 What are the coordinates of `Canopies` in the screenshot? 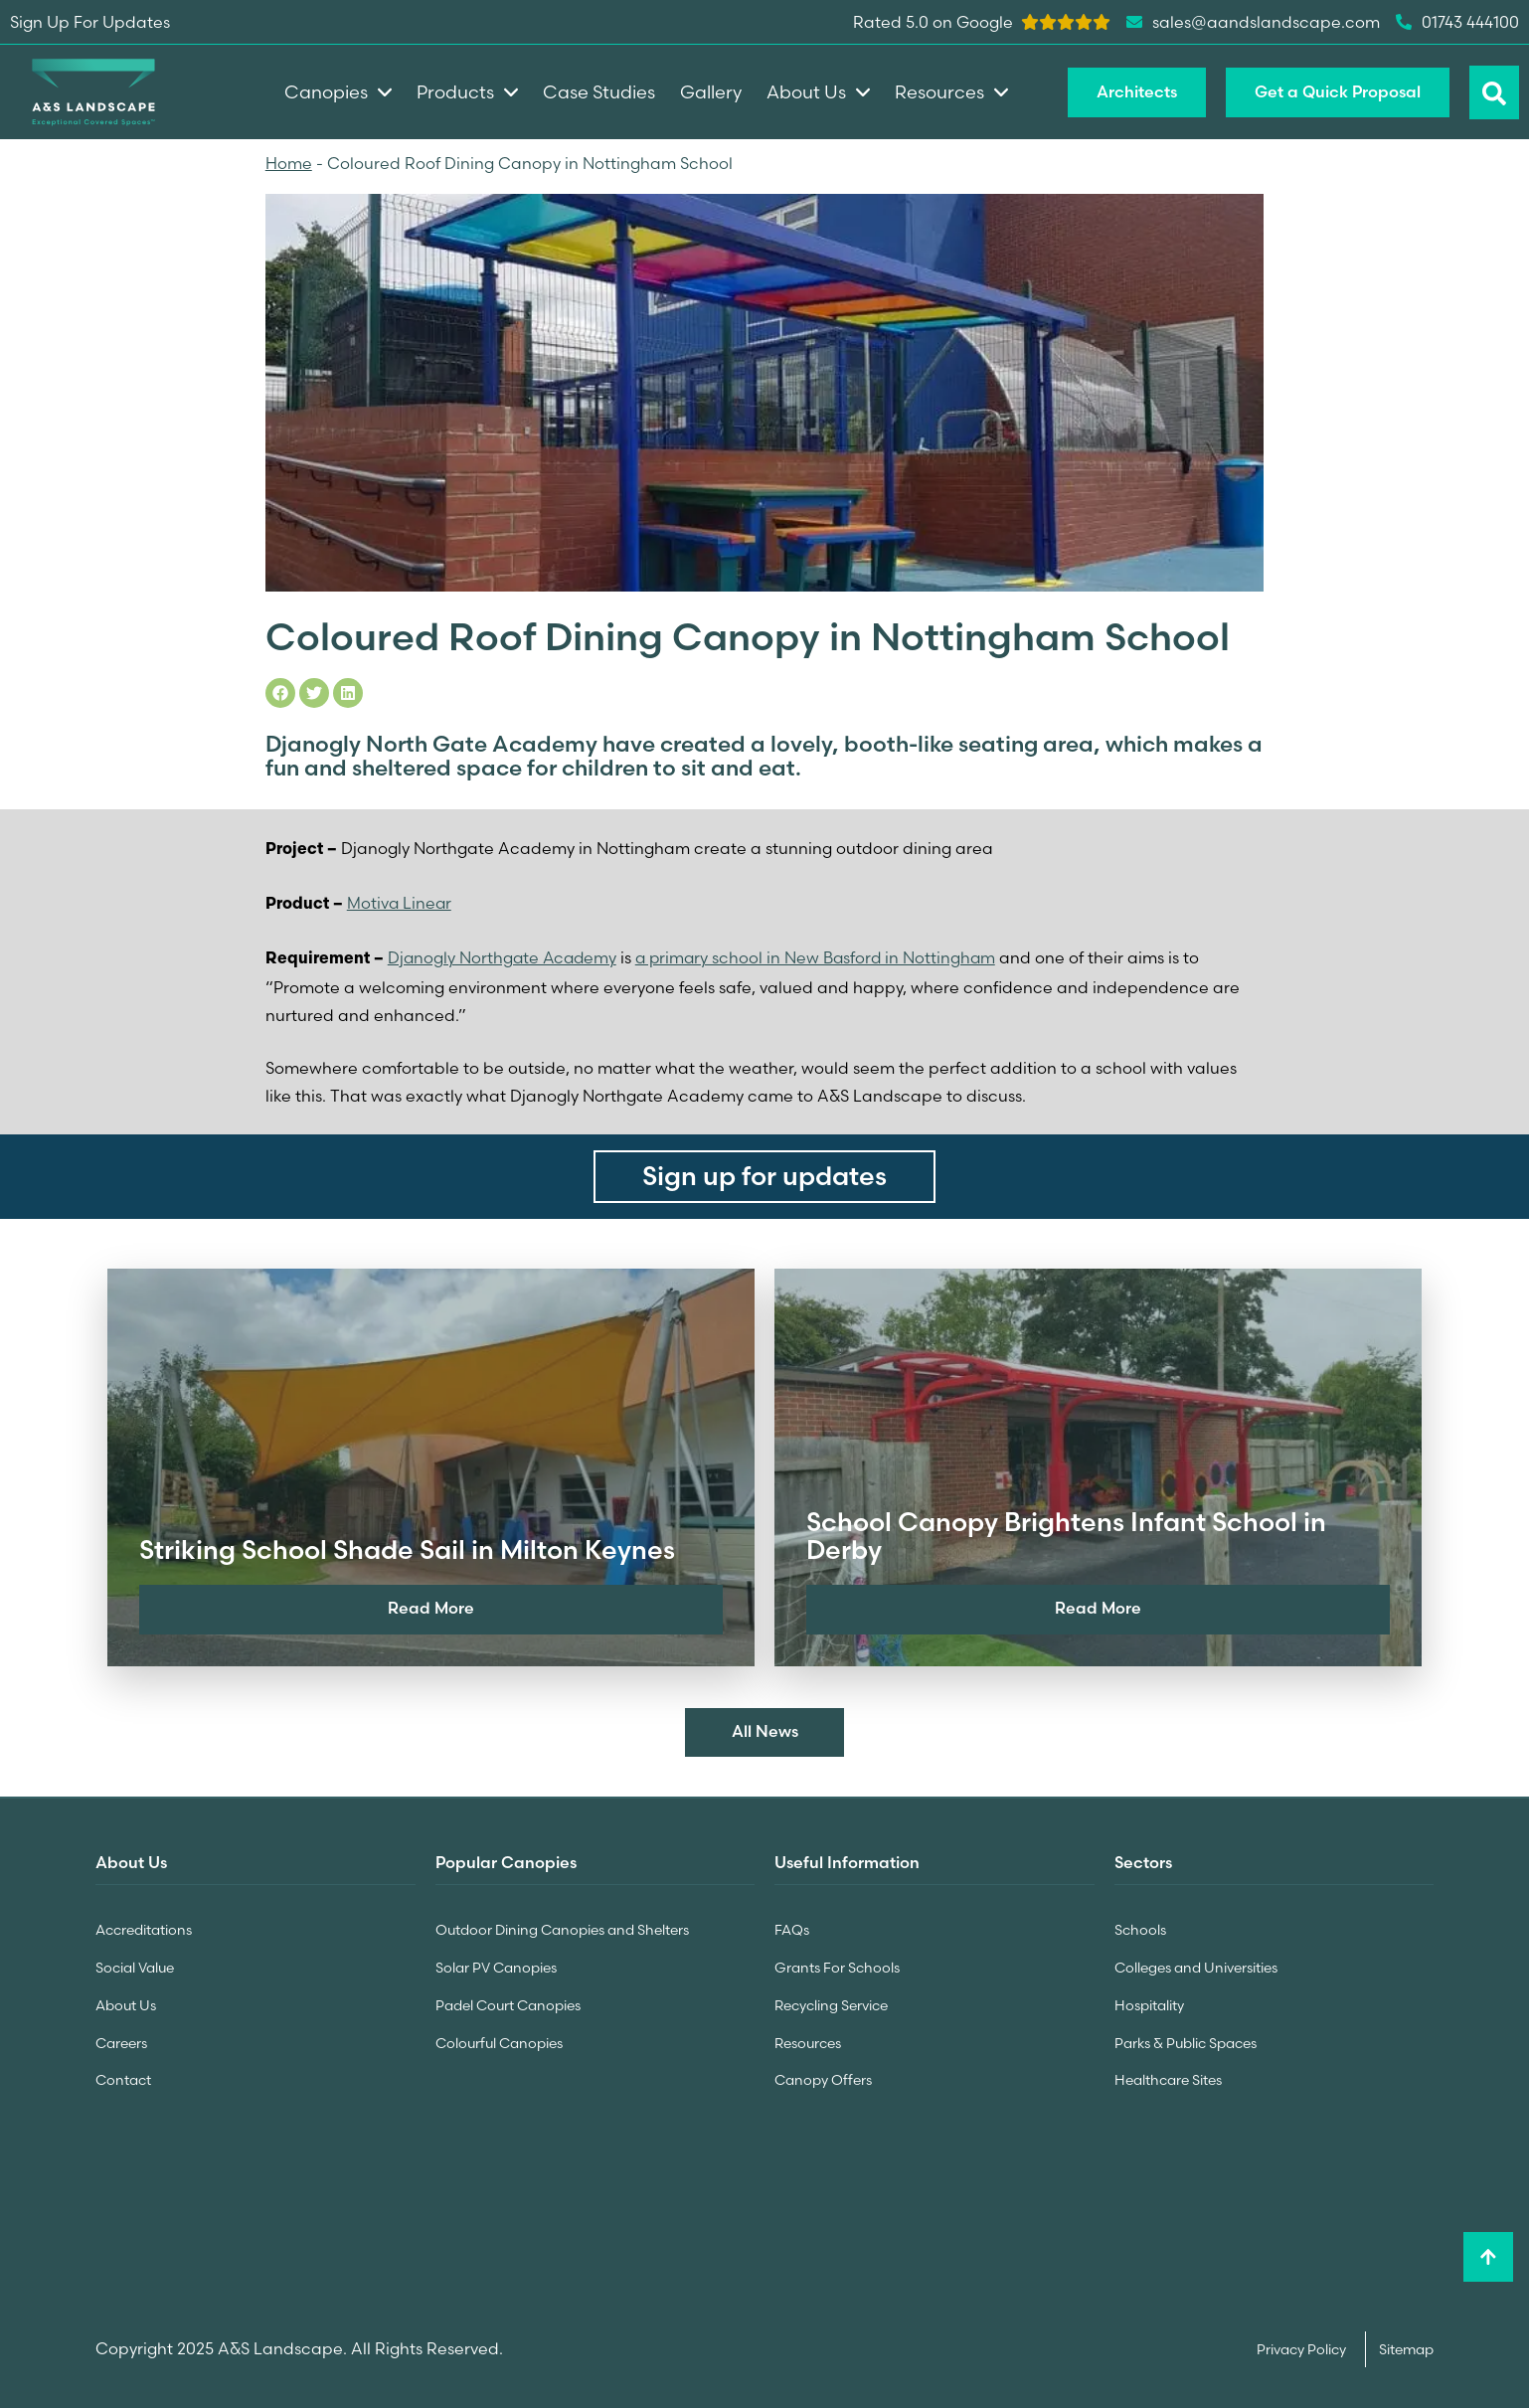 It's located at (338, 92).